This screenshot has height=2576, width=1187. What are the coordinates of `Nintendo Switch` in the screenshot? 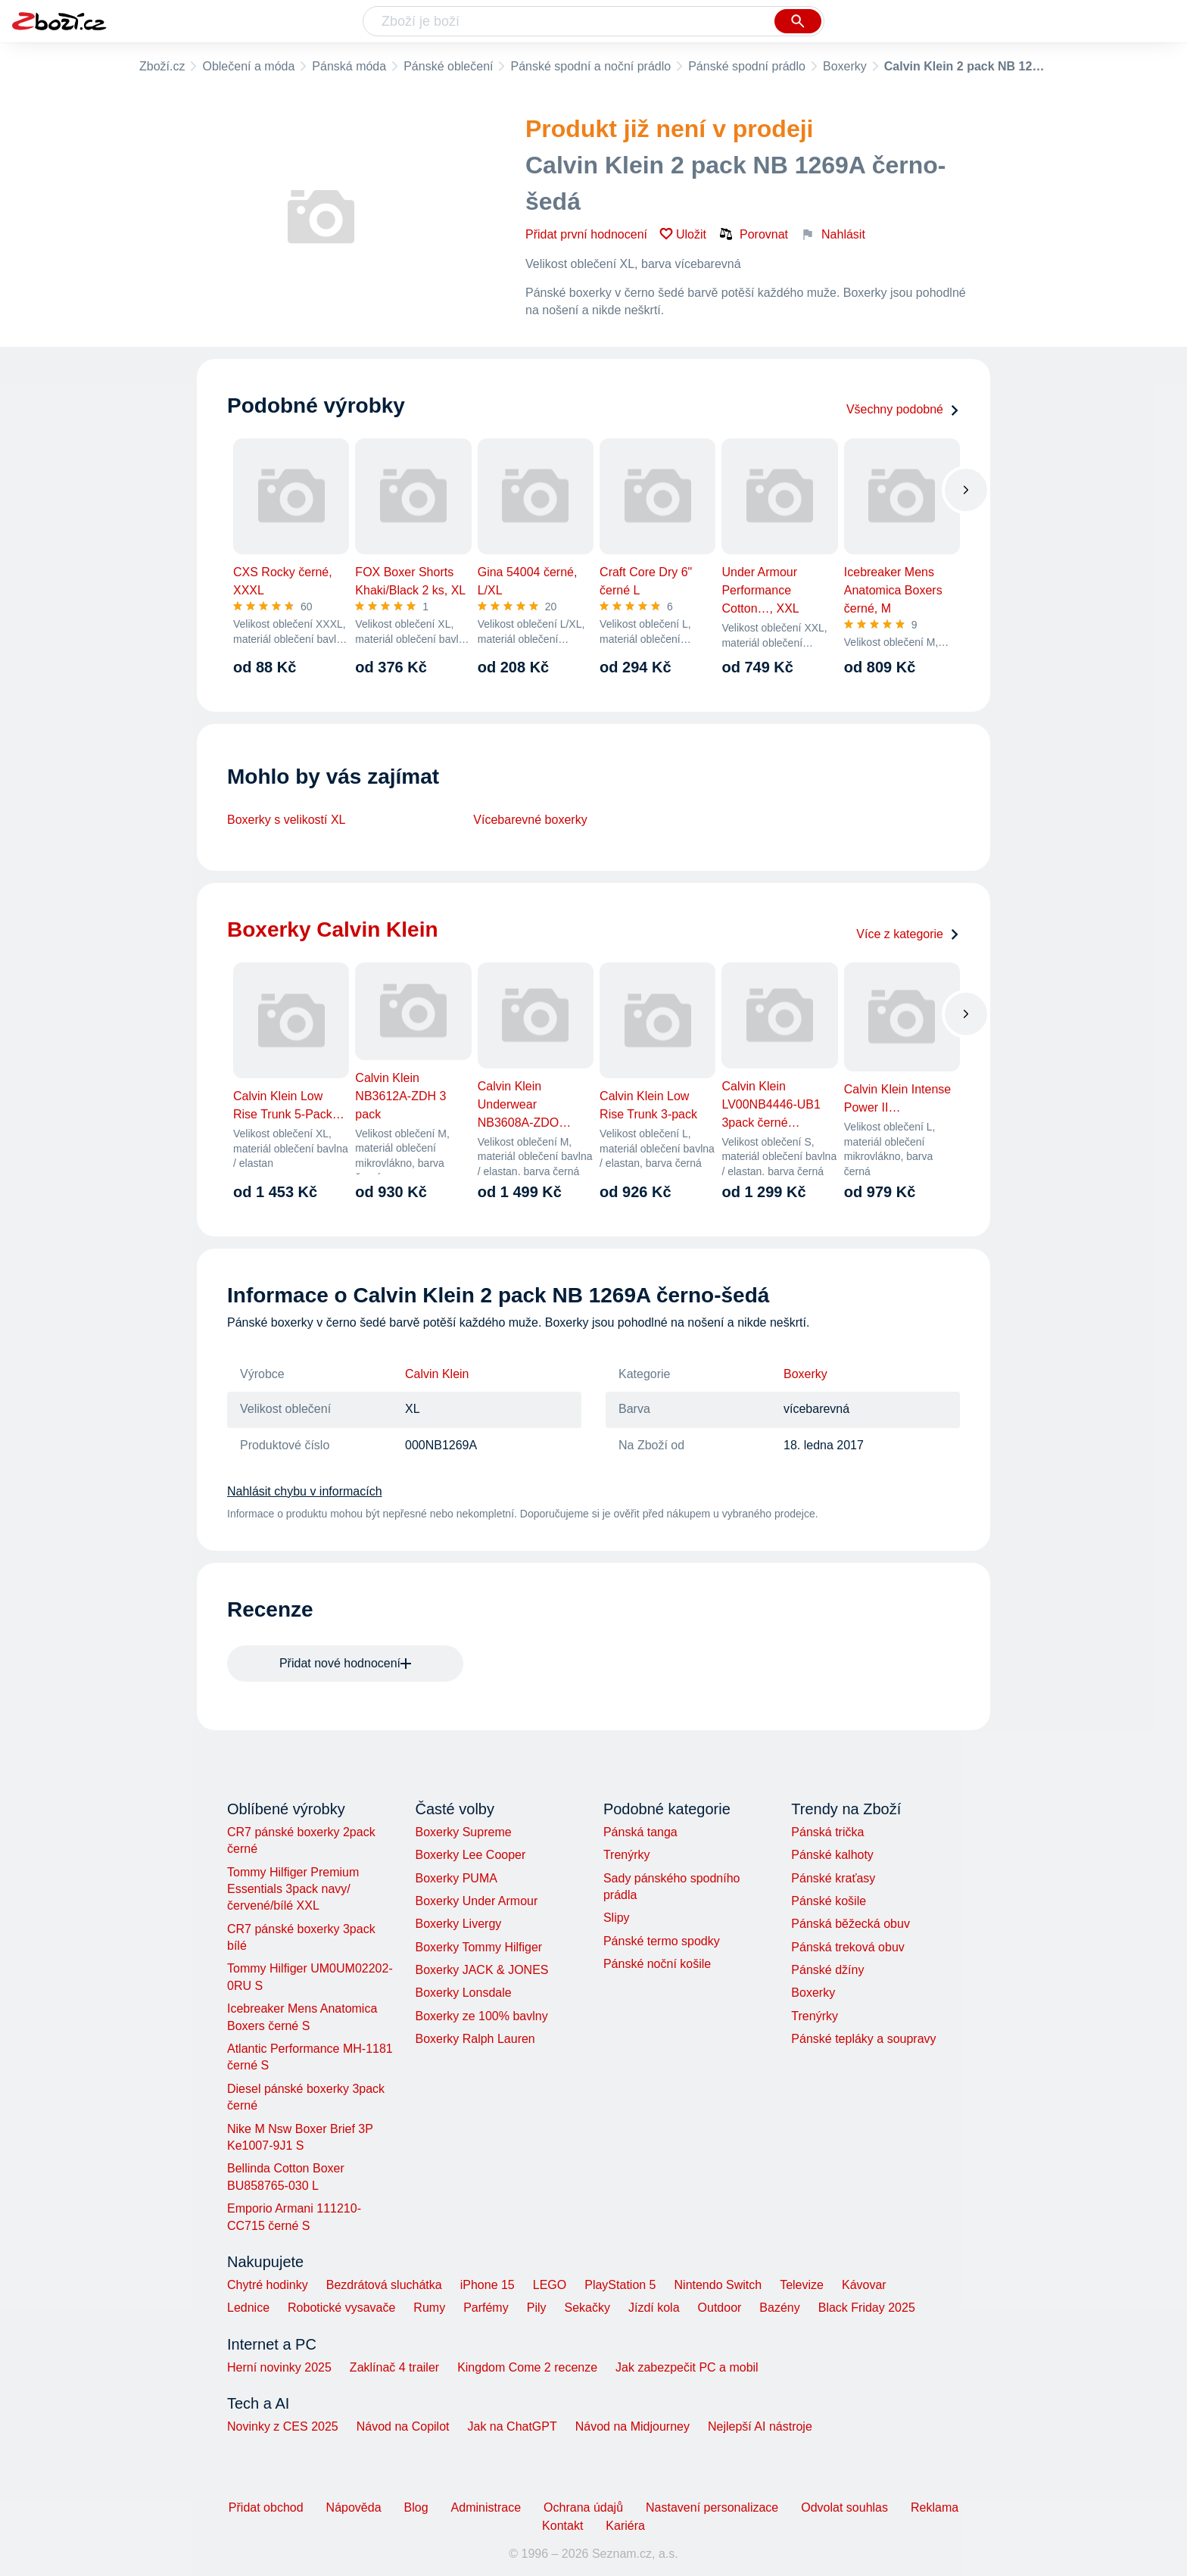 It's located at (718, 2284).